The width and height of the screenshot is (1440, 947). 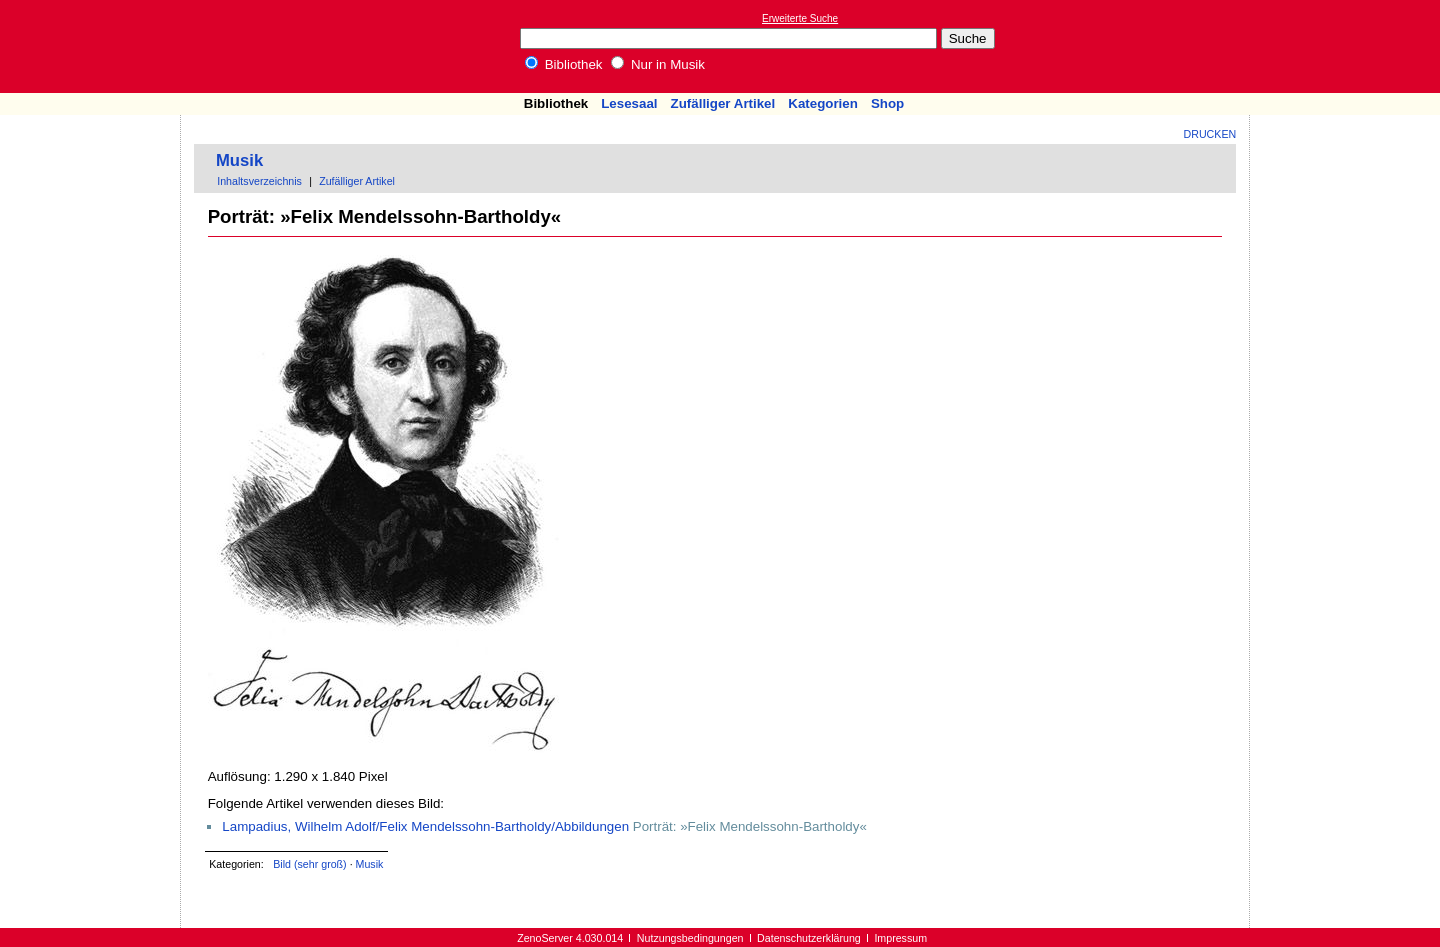 What do you see at coordinates (900, 938) in the screenshot?
I see `Impressum` at bounding box center [900, 938].